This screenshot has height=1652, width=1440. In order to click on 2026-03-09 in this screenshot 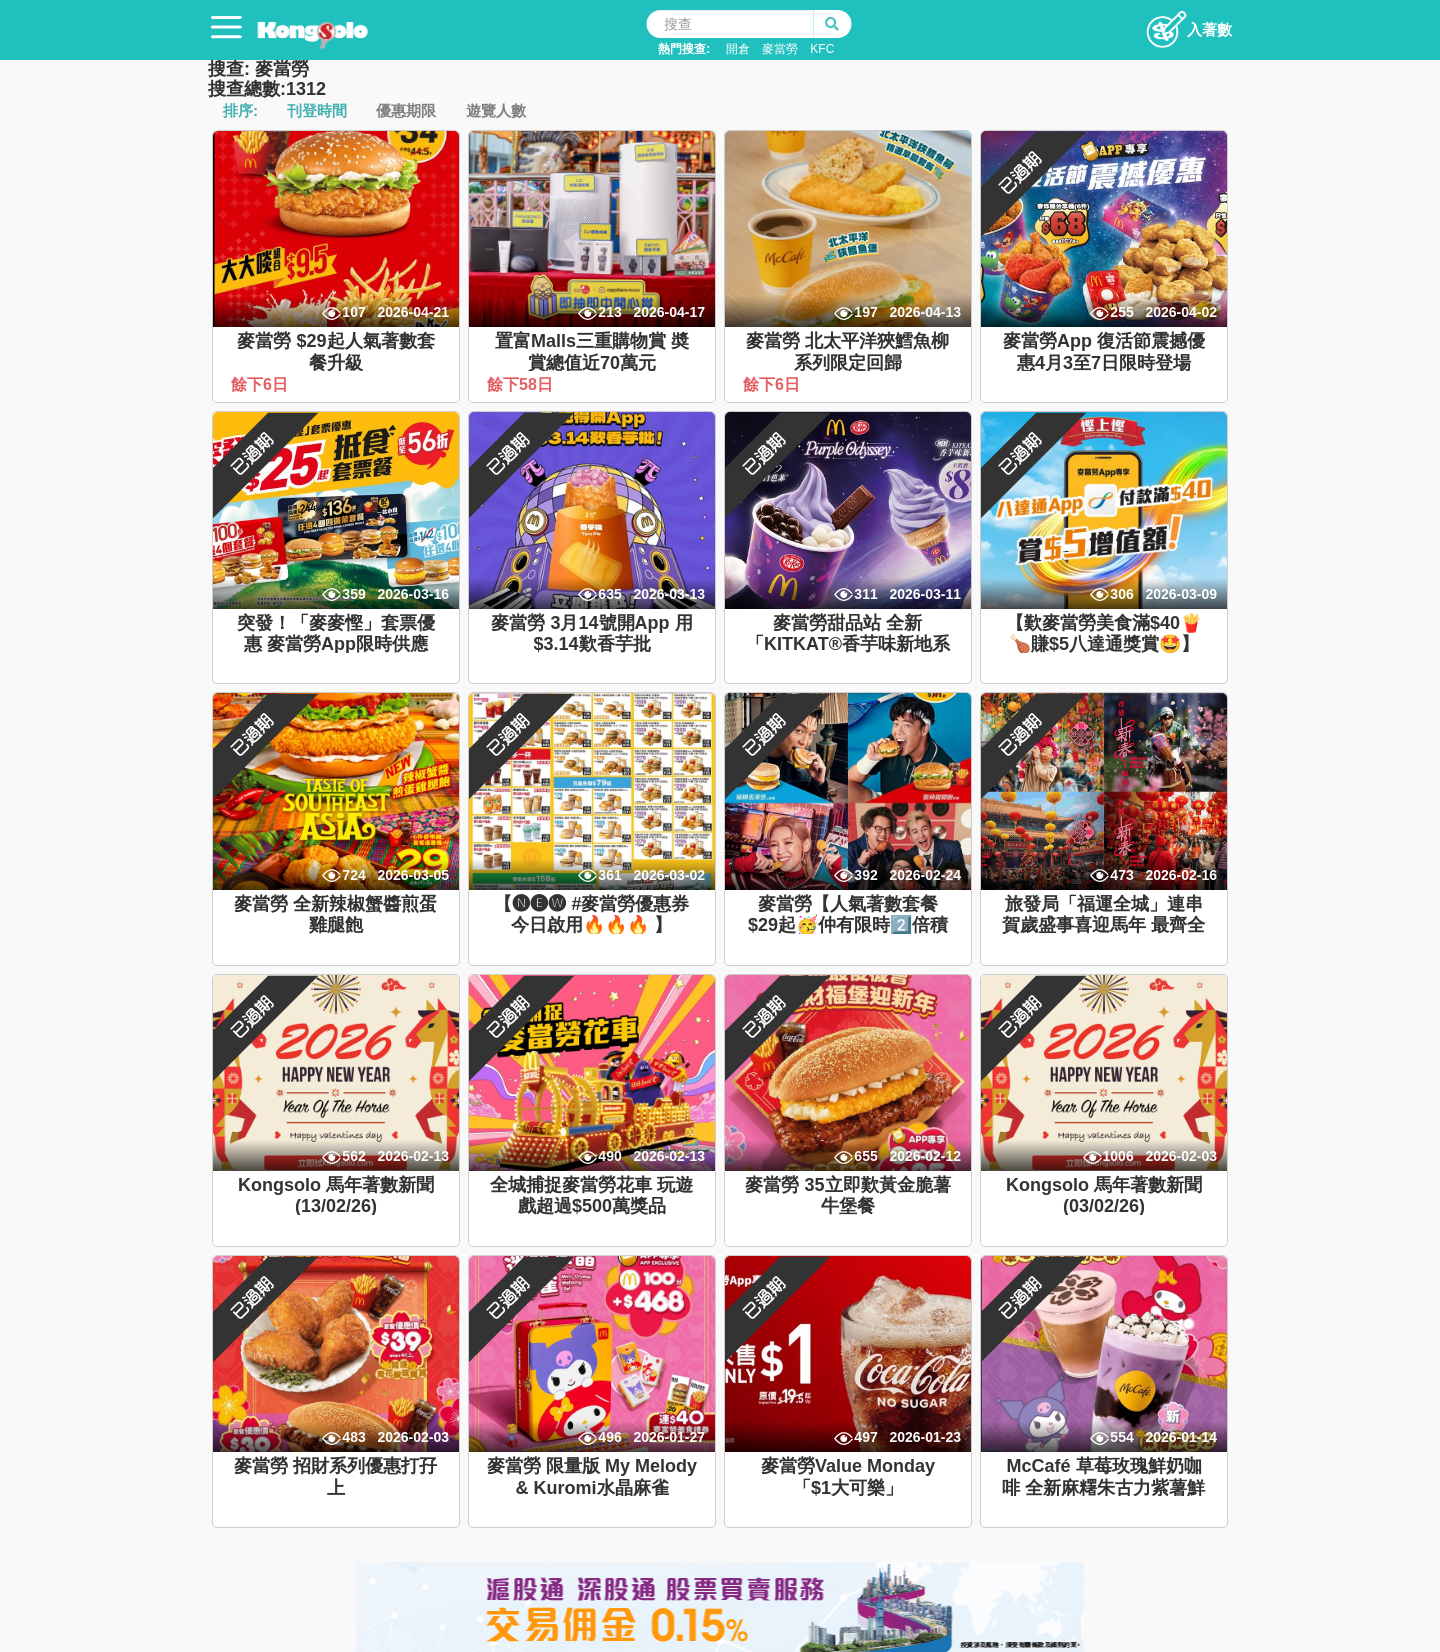, I will do `click(1181, 594)`.